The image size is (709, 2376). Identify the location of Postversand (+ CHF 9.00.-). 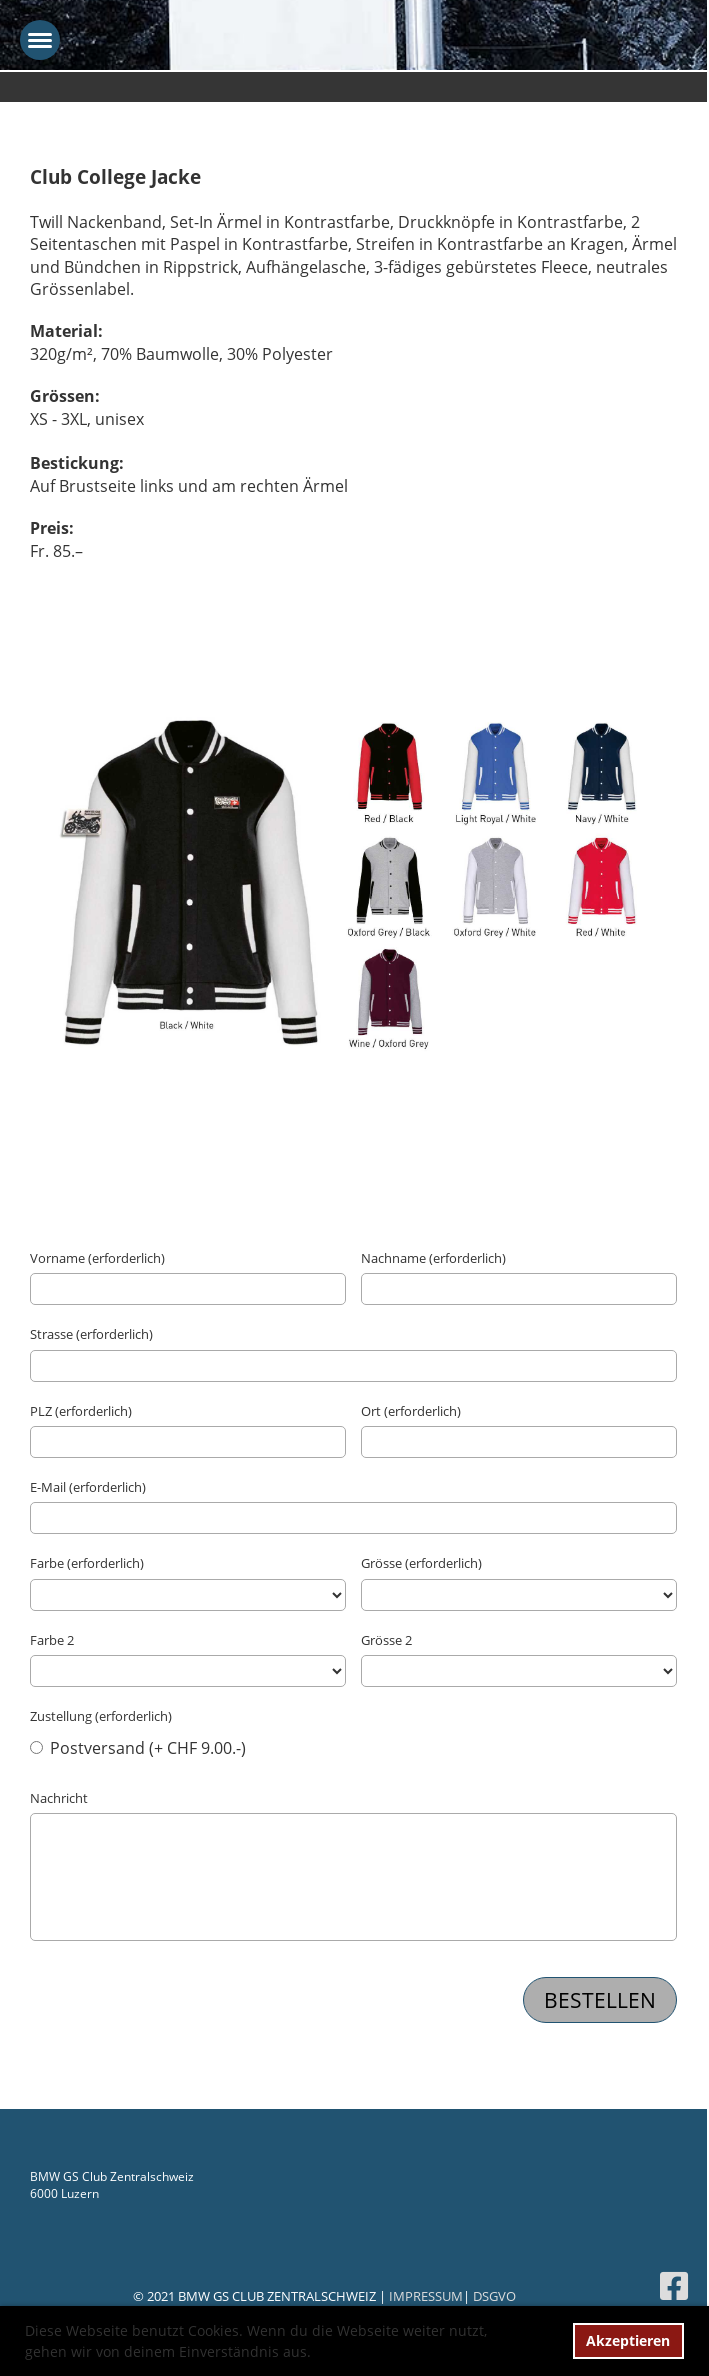
(138, 1748).